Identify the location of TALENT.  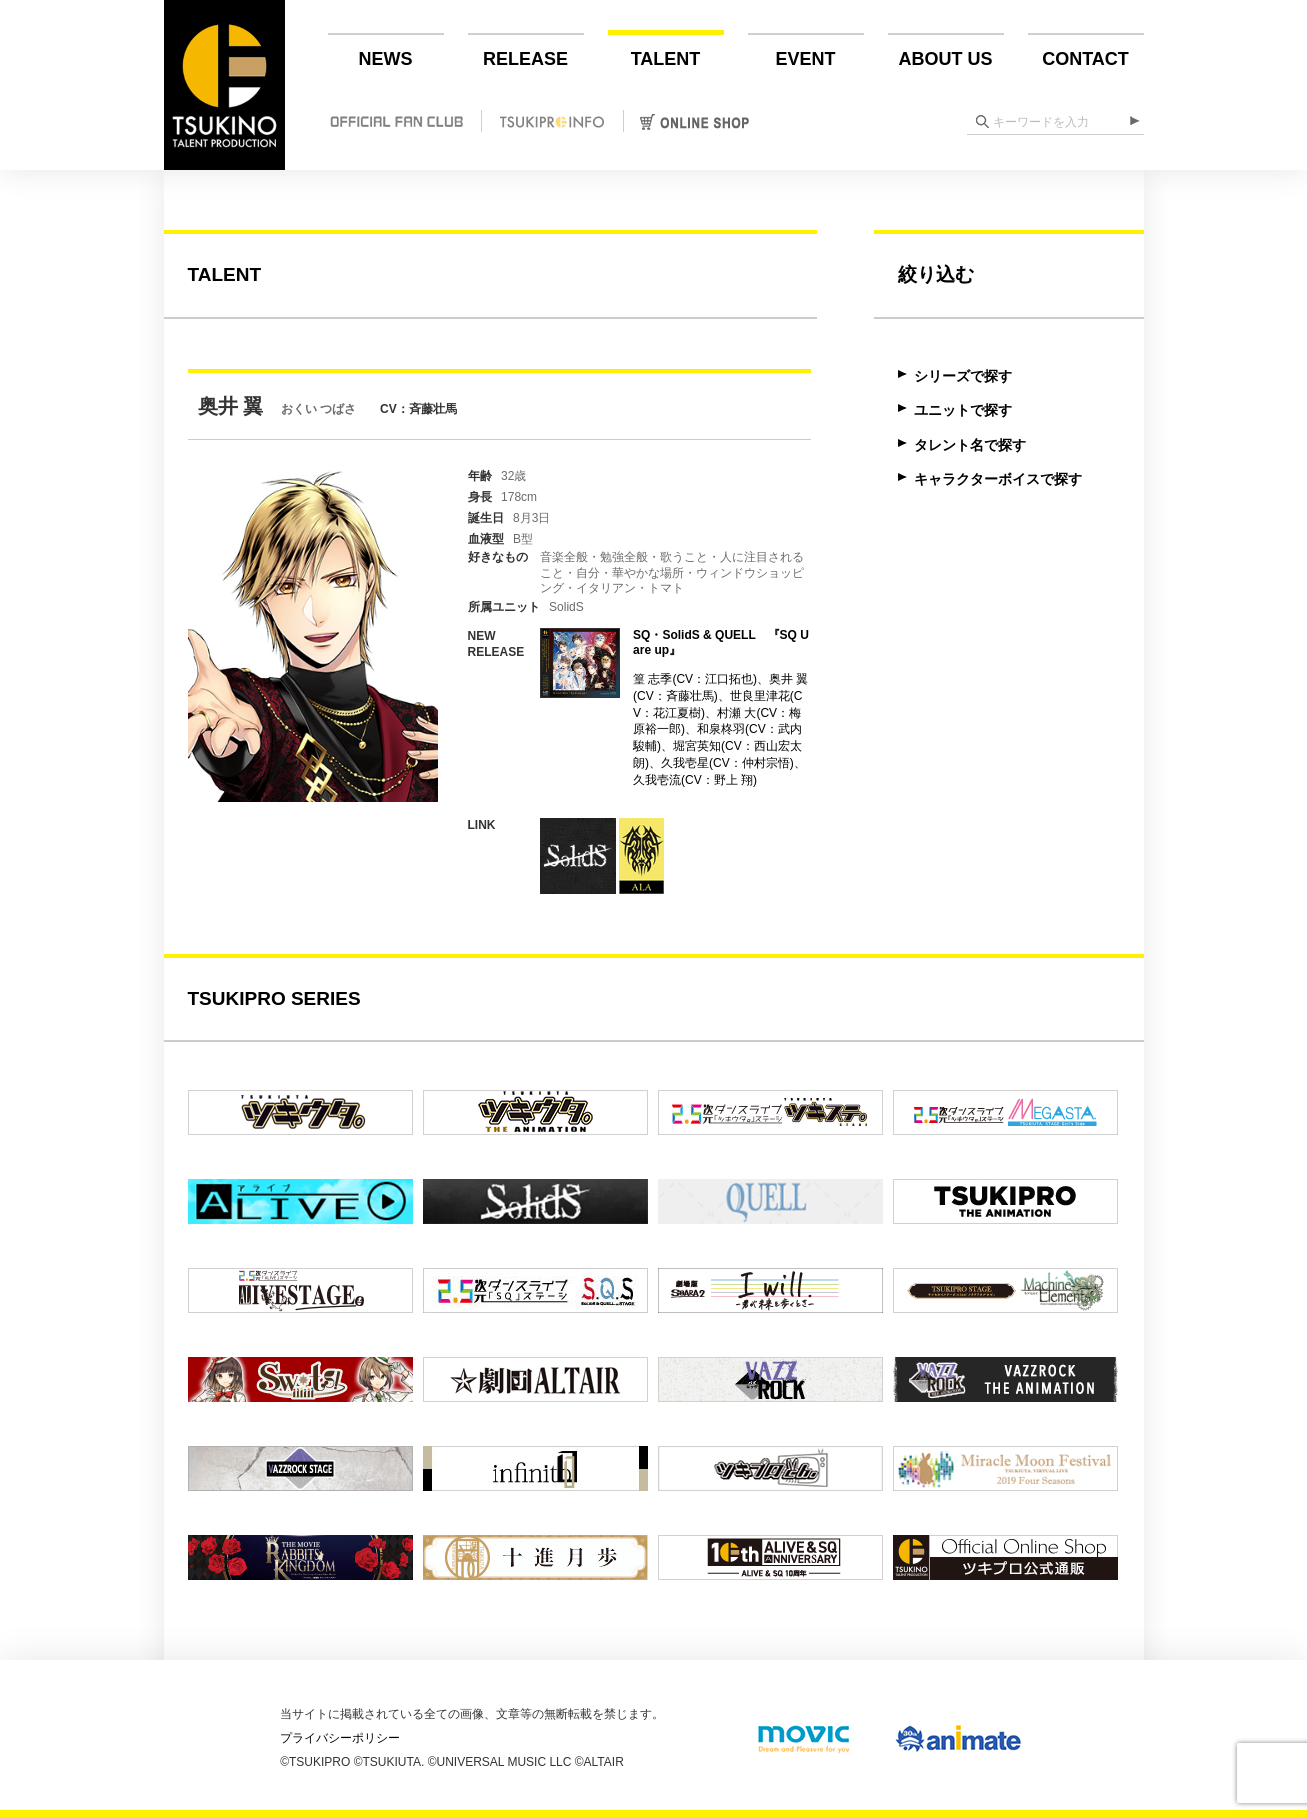
(666, 59).